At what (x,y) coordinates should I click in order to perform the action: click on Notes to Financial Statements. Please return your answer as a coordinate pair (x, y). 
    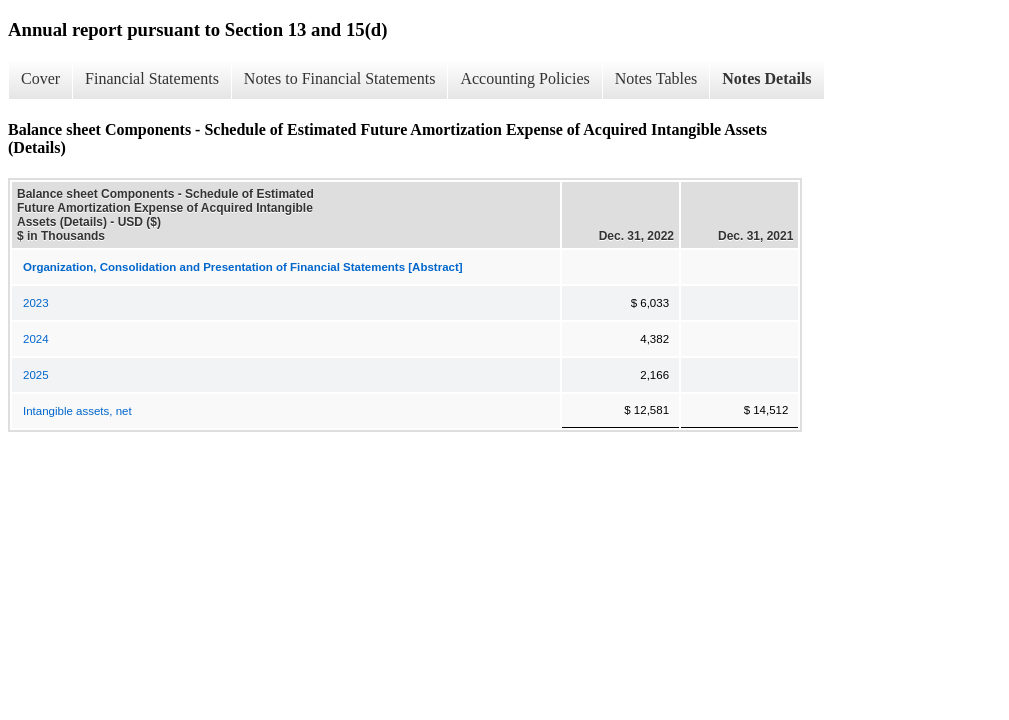
    Looking at the image, I should click on (340, 78).